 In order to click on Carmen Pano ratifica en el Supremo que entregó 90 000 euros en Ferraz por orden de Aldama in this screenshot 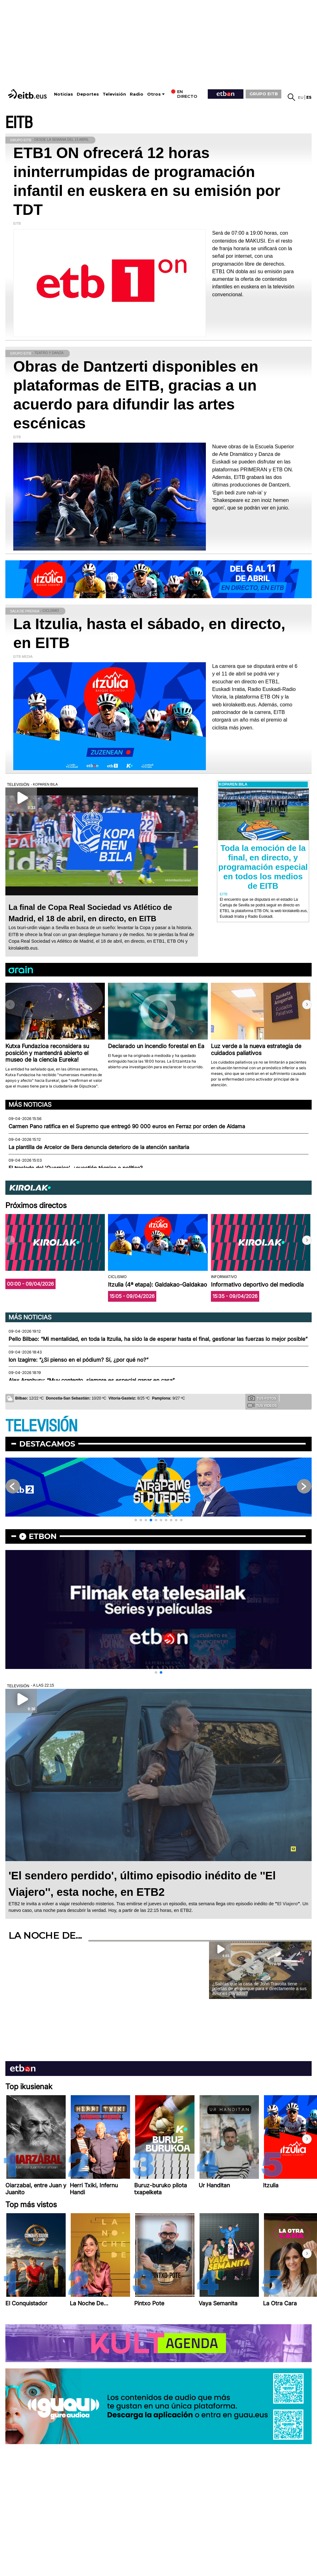, I will do `click(127, 1126)`.